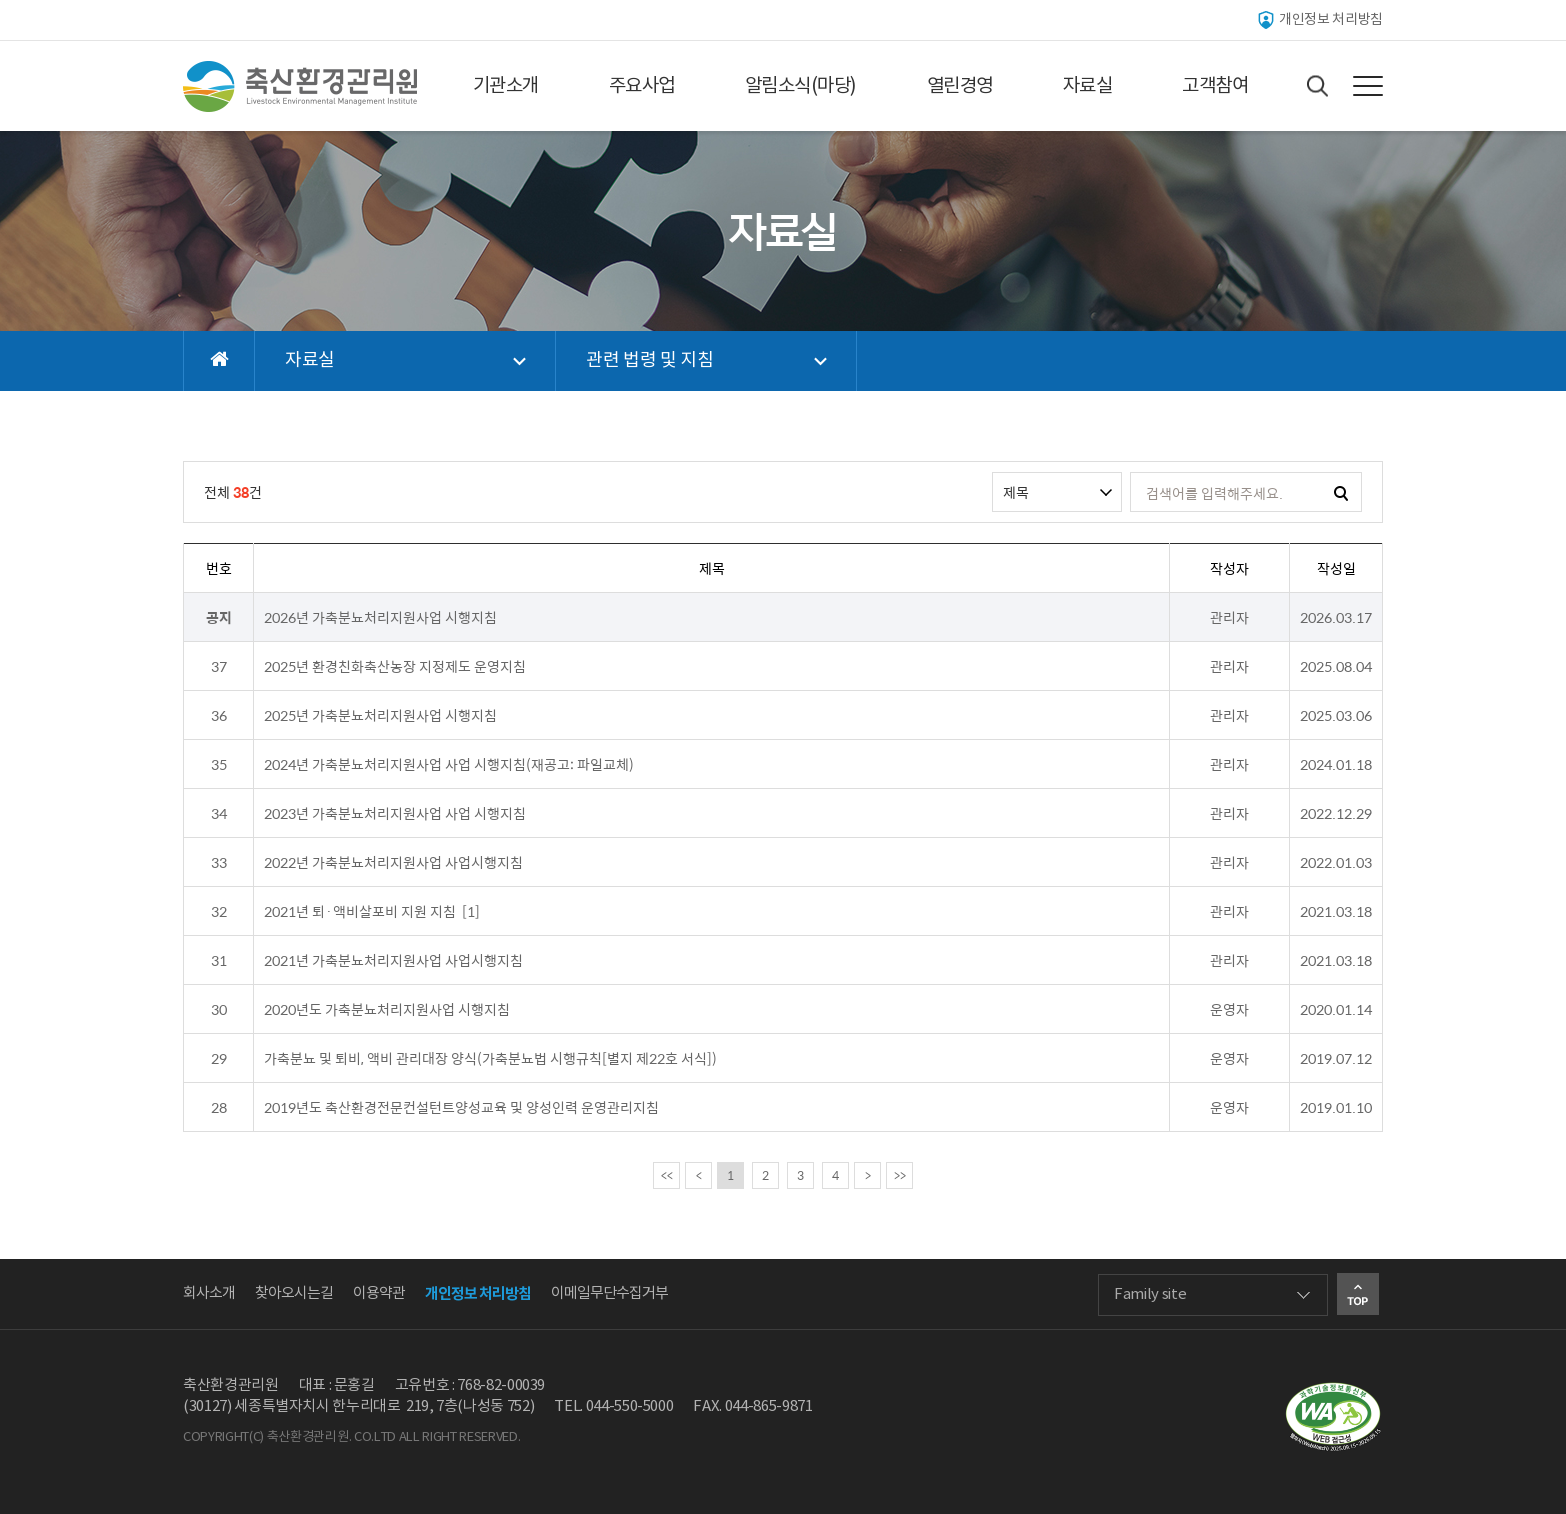 Image resolution: width=1566 pixels, height=1514 pixels. I want to click on 주요사업, so click(642, 86).